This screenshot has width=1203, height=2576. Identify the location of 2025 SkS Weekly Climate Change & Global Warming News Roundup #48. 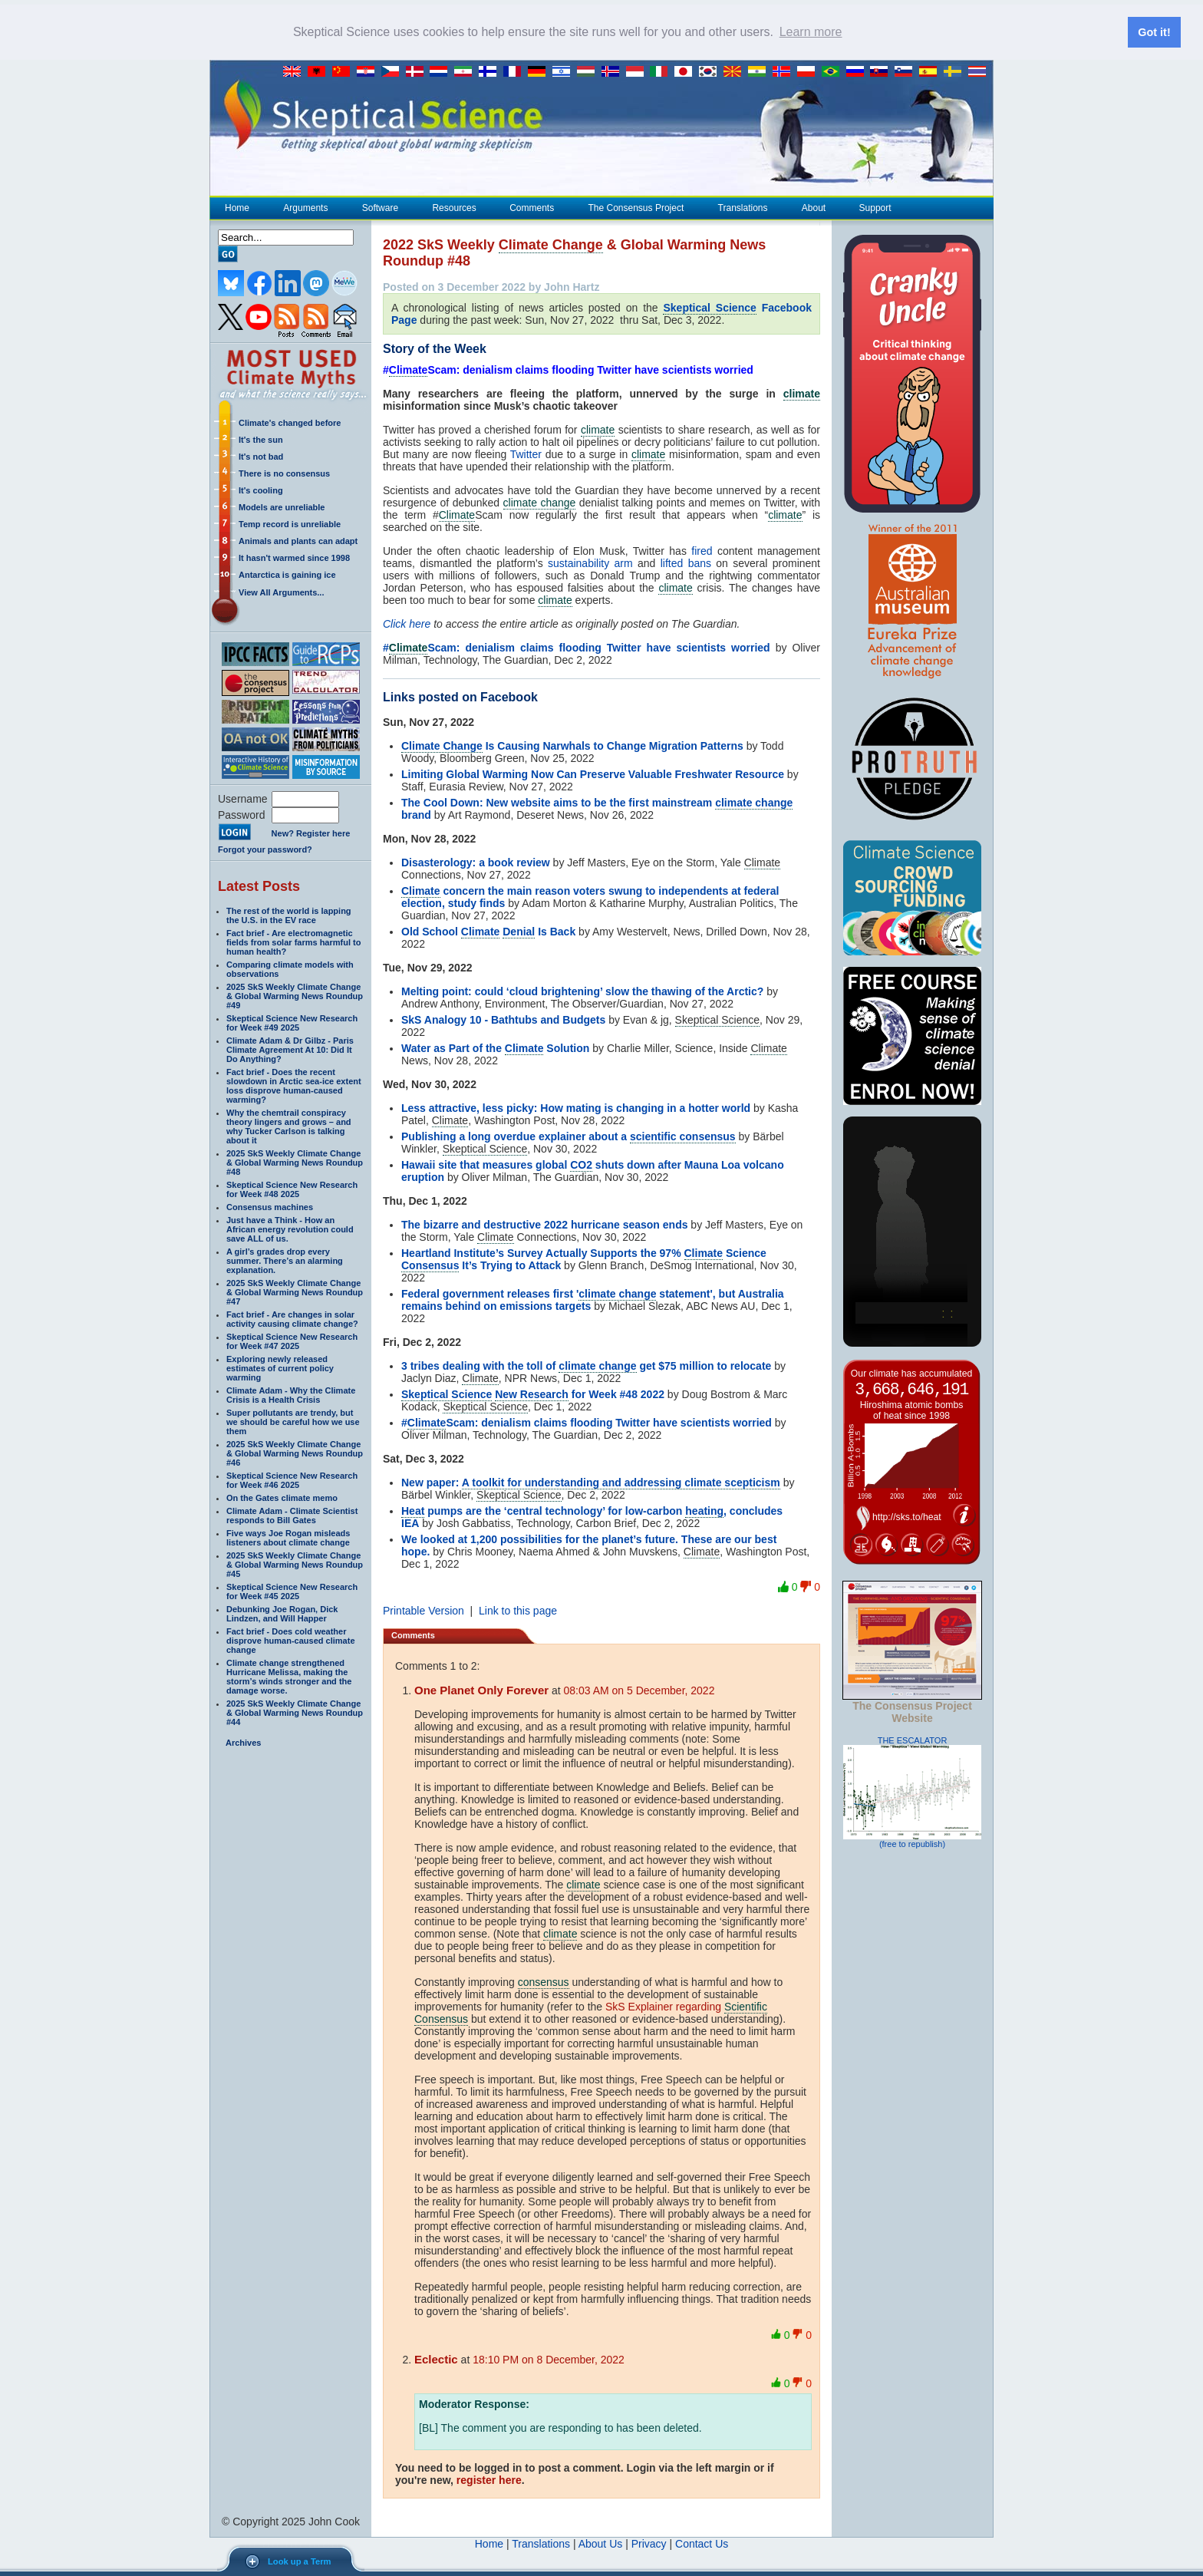
(294, 1162).